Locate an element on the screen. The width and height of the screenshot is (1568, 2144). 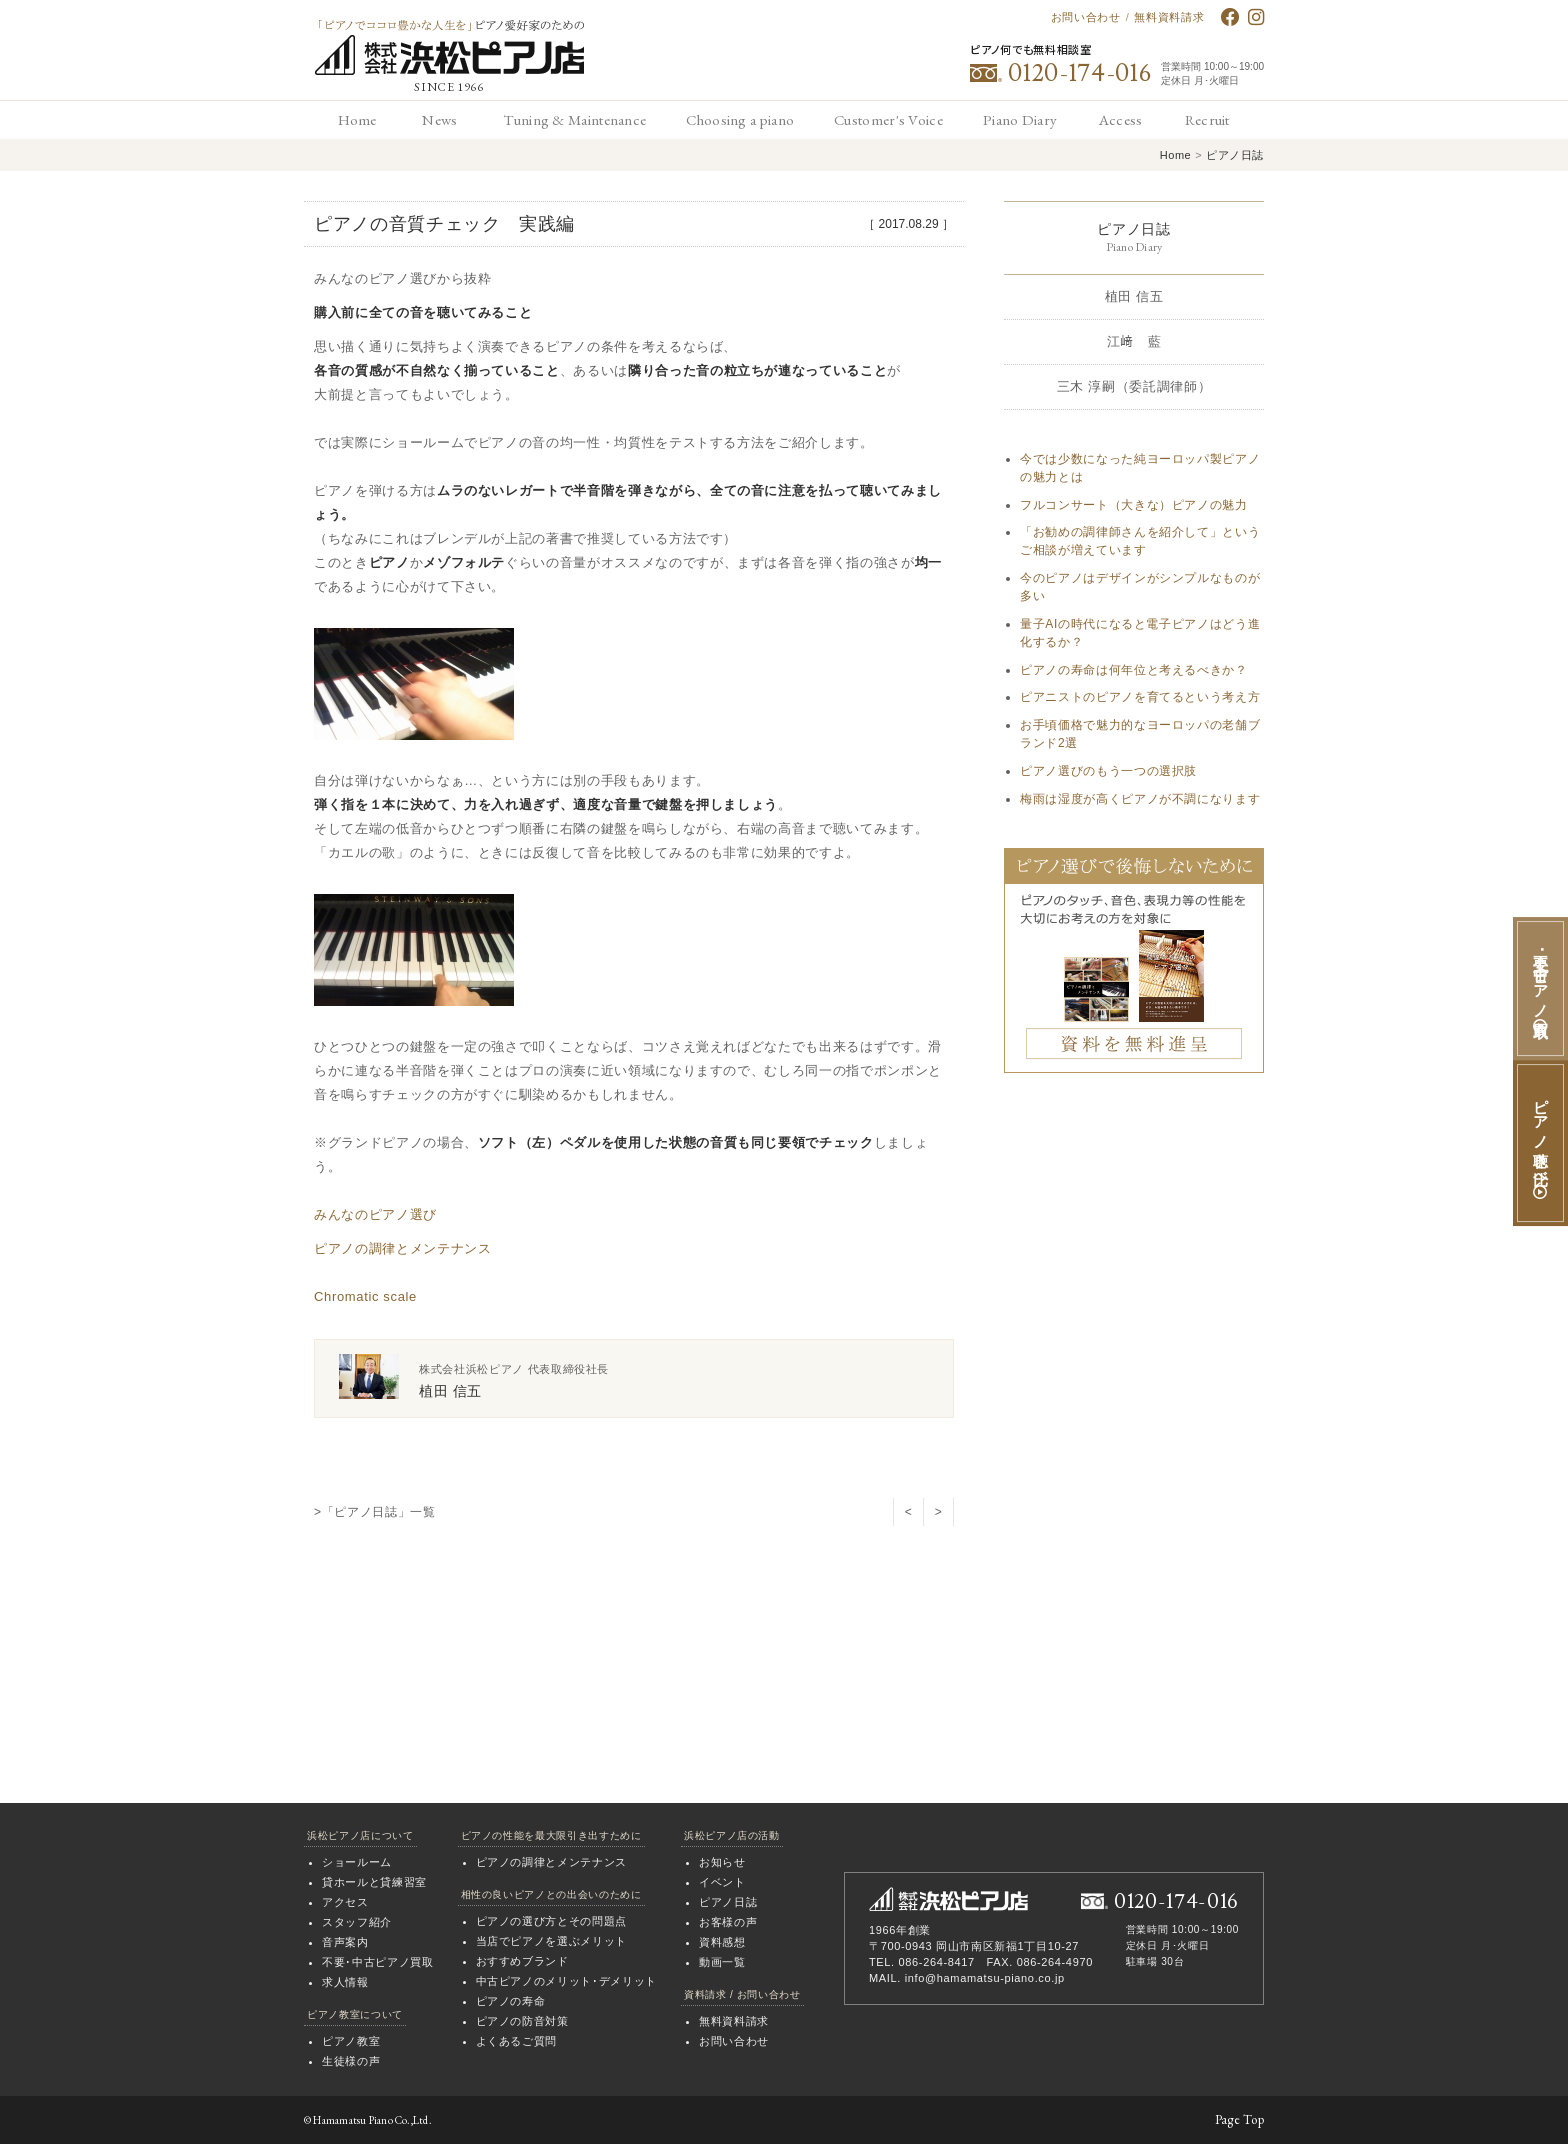
アクセス is located at coordinates (345, 1902).